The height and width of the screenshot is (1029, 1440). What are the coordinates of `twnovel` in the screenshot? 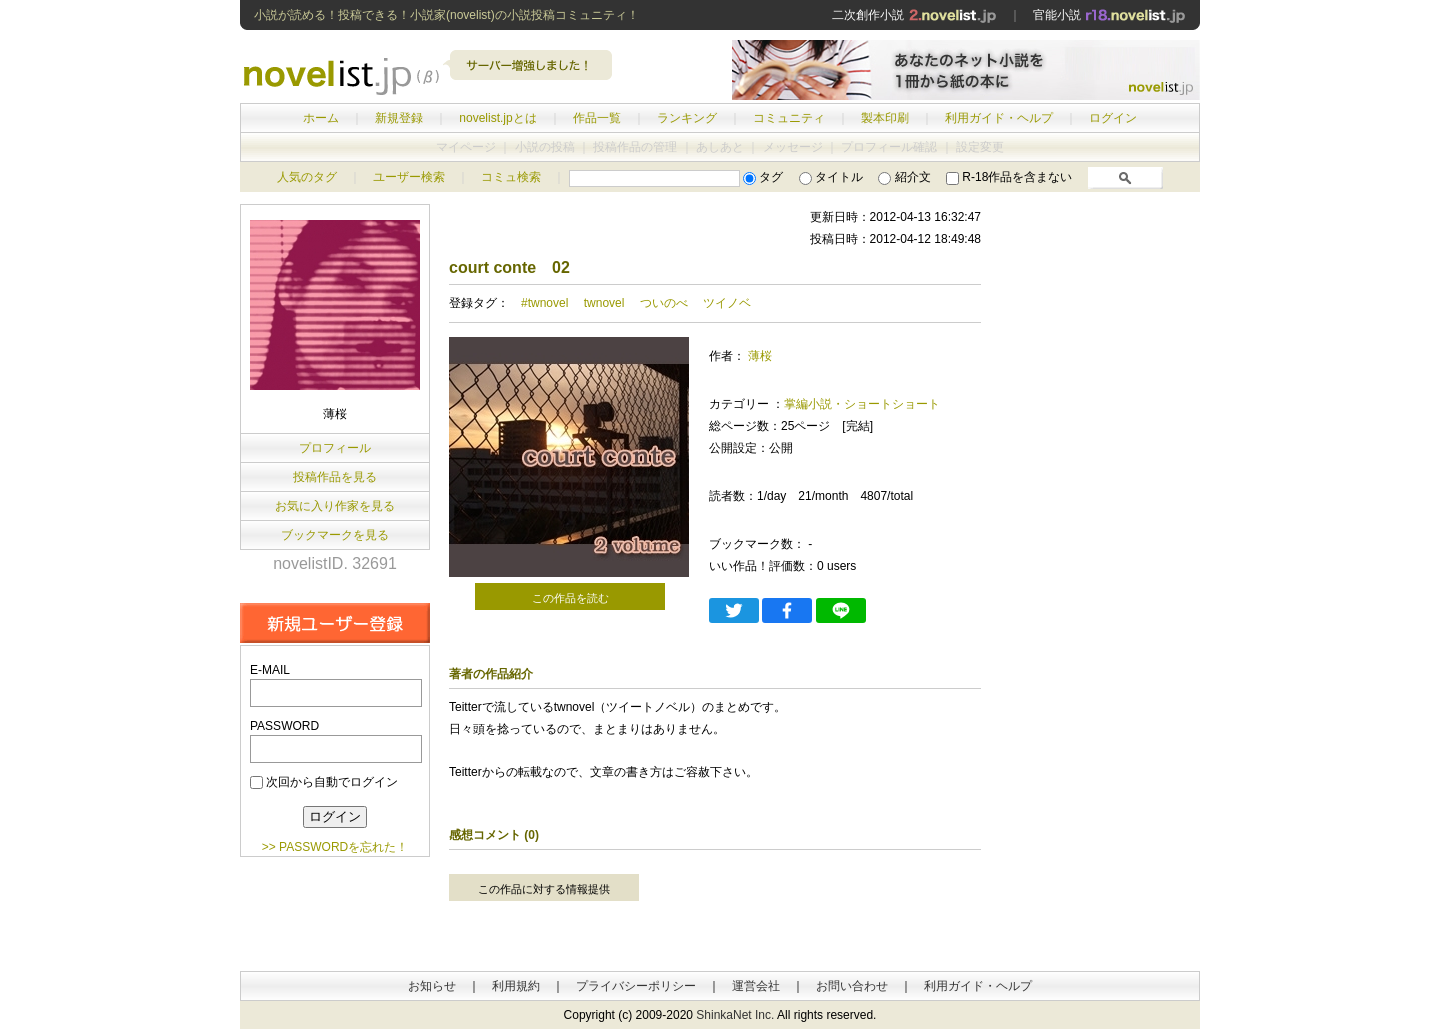 It's located at (604, 303).